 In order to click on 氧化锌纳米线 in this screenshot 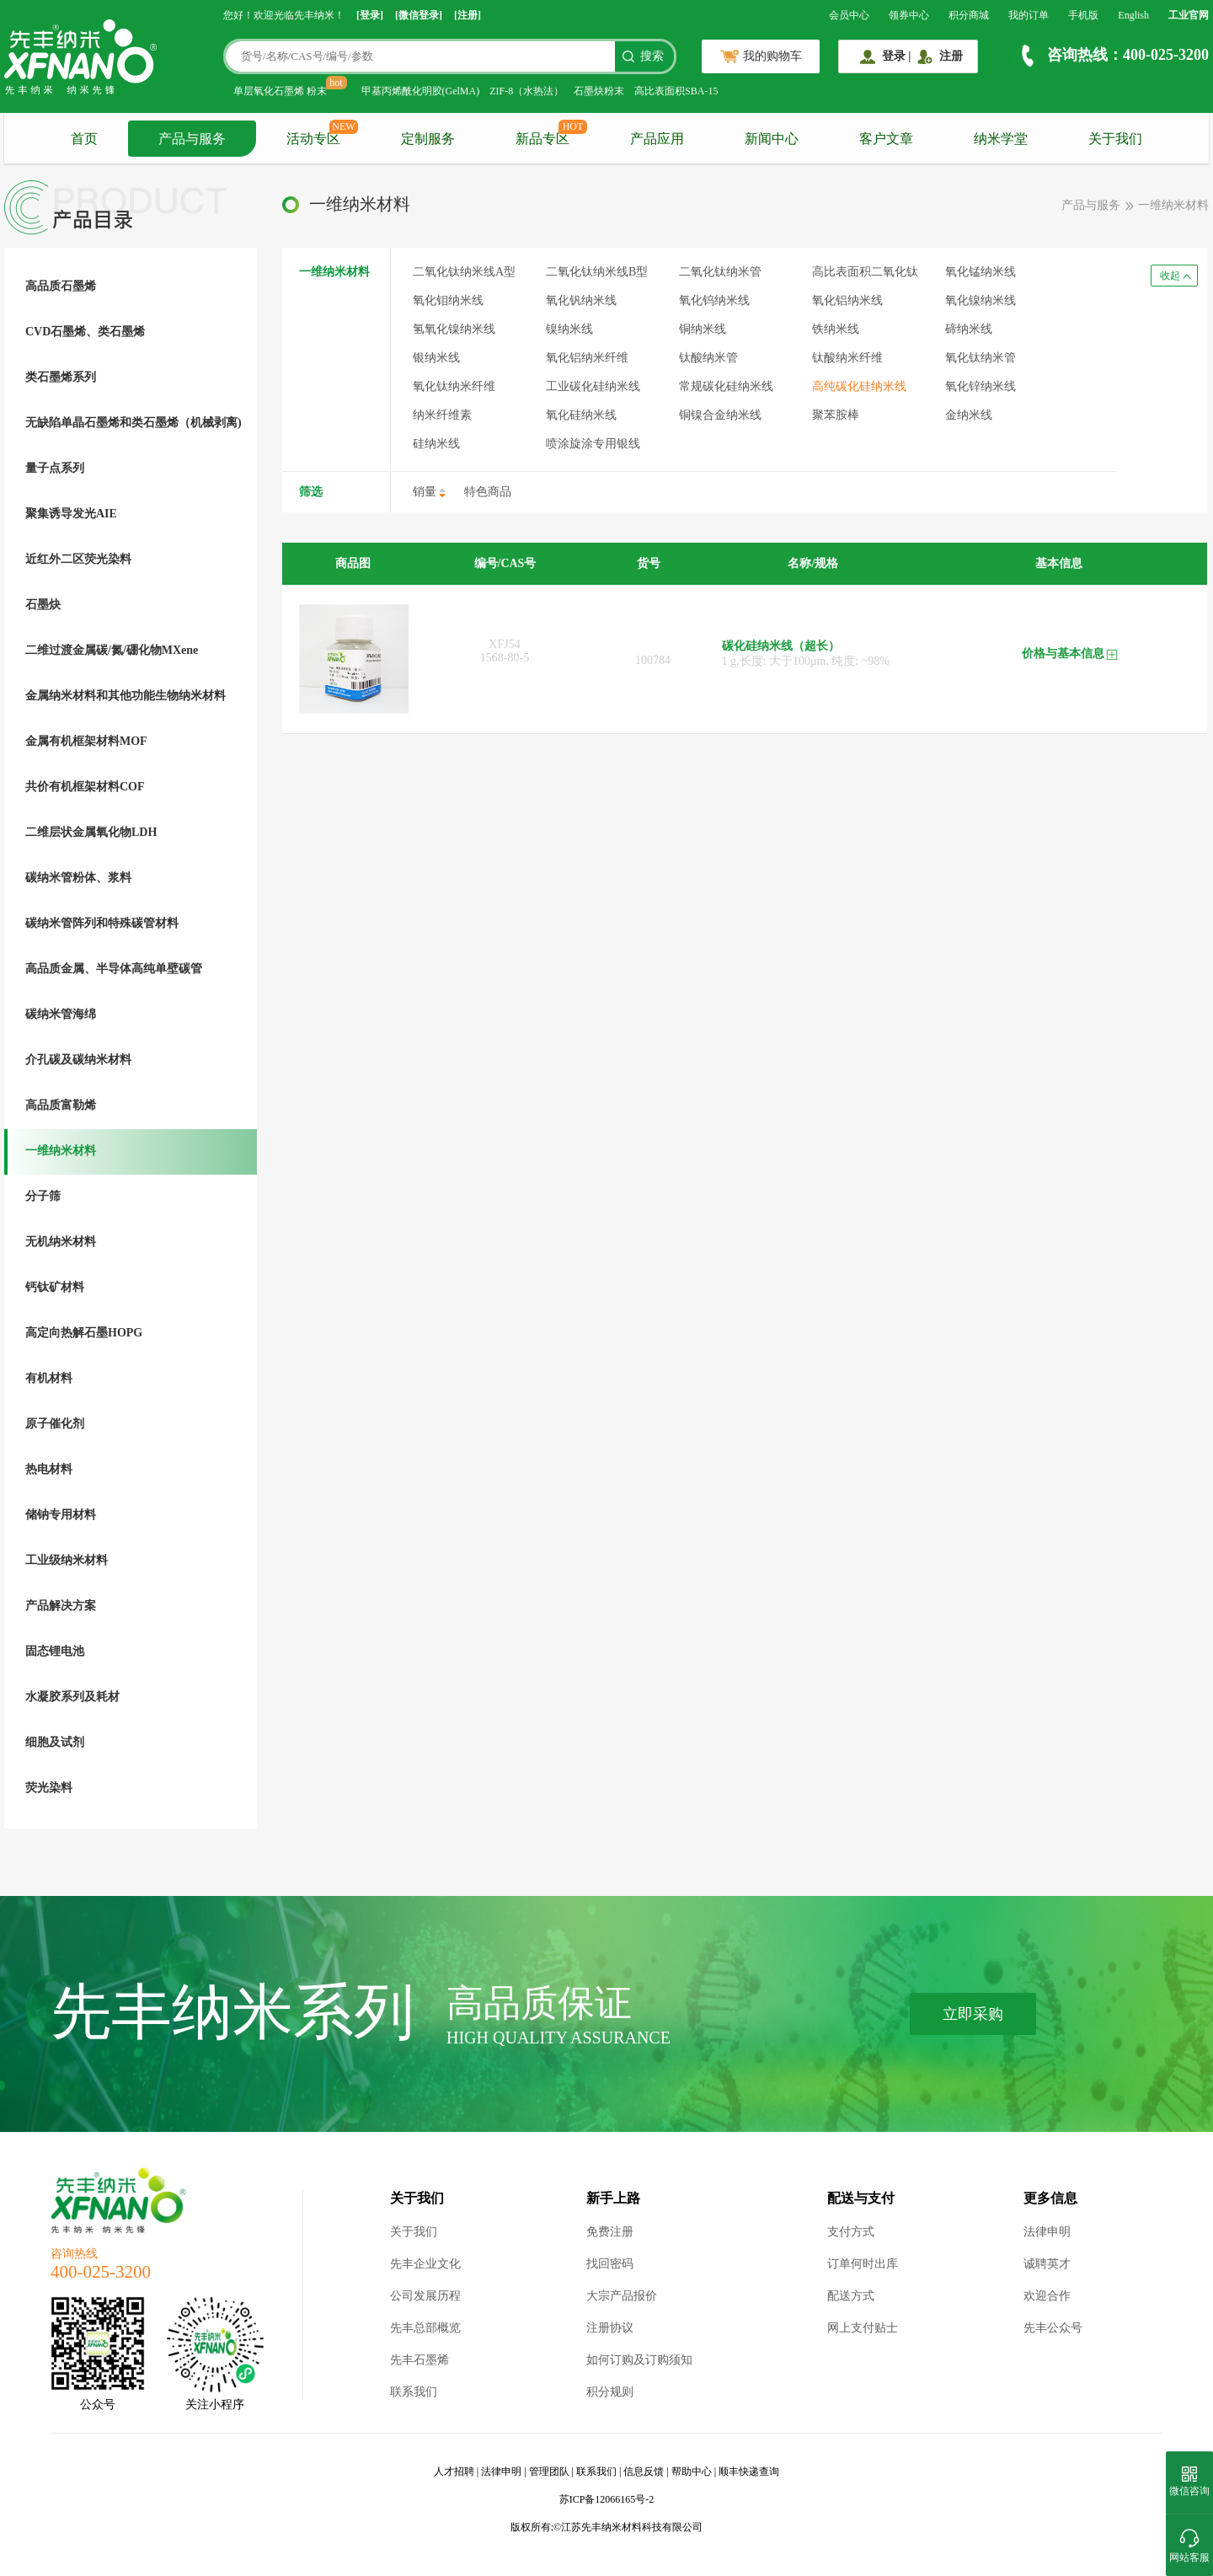, I will do `click(980, 386)`.